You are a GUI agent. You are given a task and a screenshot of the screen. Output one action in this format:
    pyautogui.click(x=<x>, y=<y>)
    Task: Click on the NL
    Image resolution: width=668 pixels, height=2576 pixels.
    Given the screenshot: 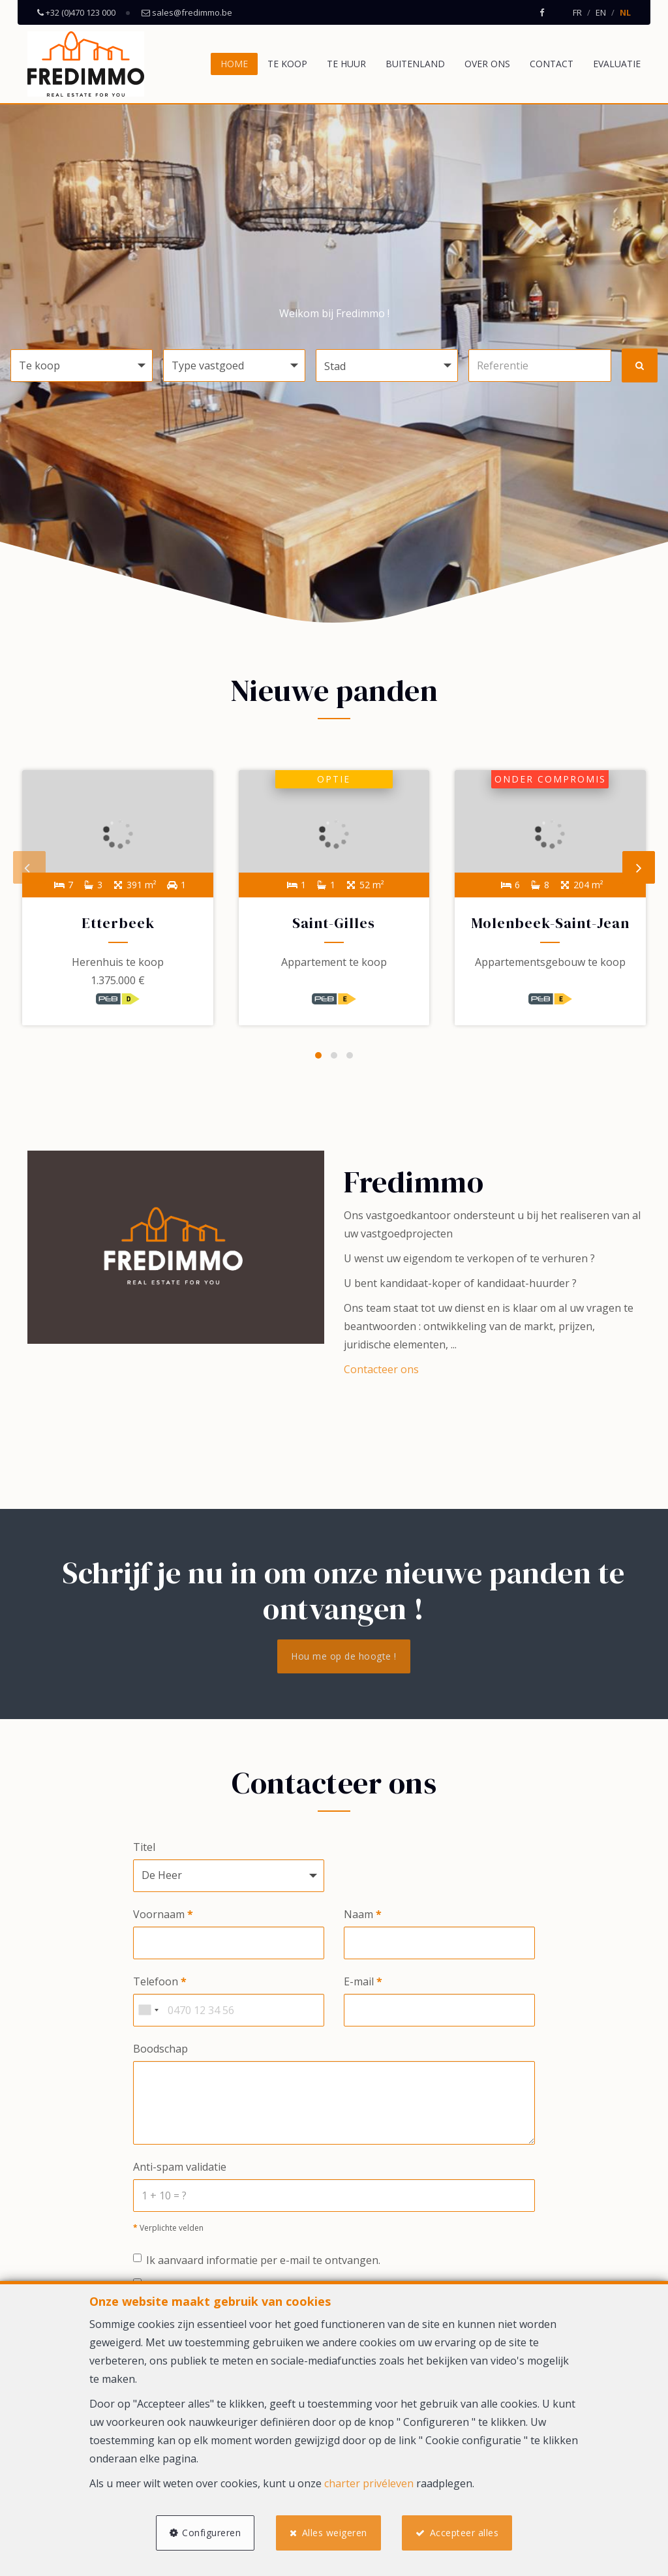 What is the action you would take?
    pyautogui.click(x=625, y=12)
    